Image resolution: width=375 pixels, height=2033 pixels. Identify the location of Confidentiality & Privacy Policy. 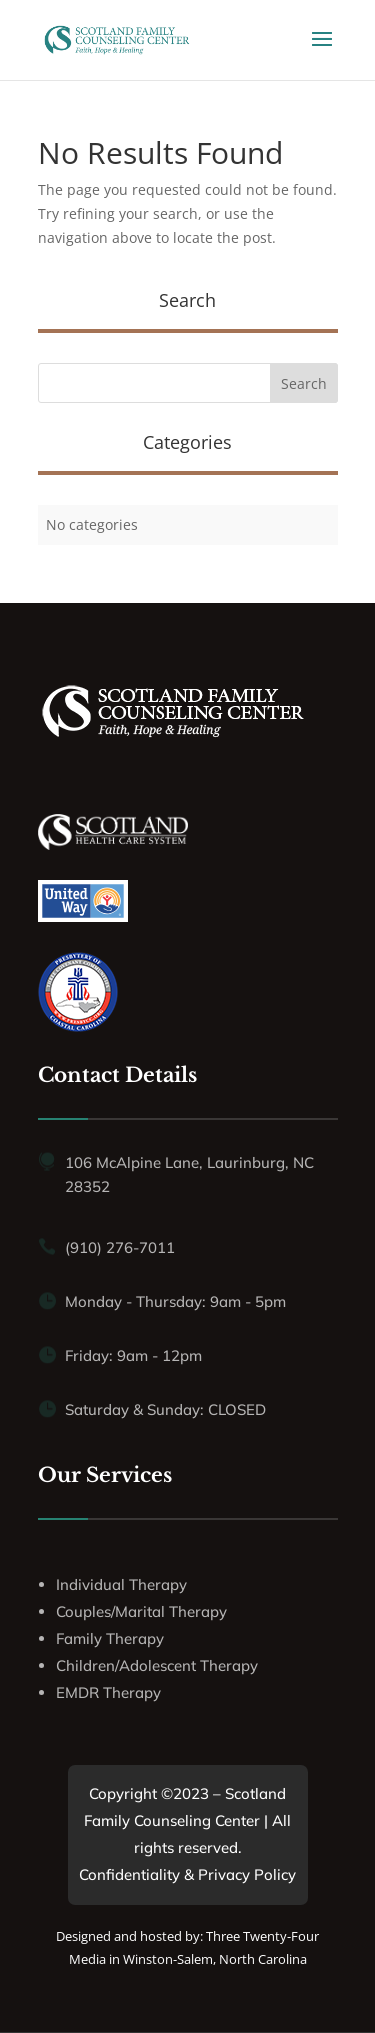
(187, 1874).